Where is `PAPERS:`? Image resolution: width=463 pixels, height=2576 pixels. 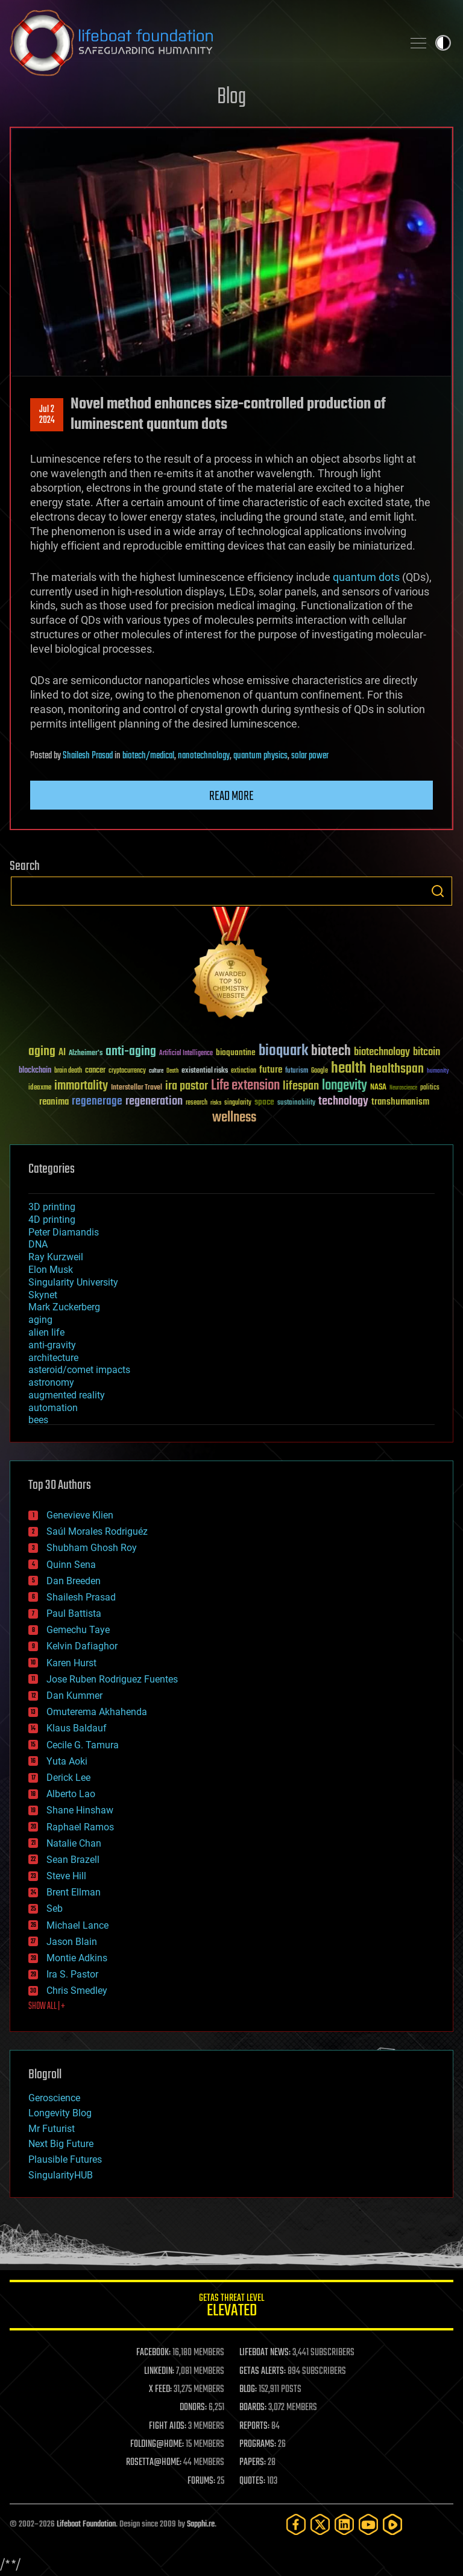 PAPERS: is located at coordinates (252, 2462).